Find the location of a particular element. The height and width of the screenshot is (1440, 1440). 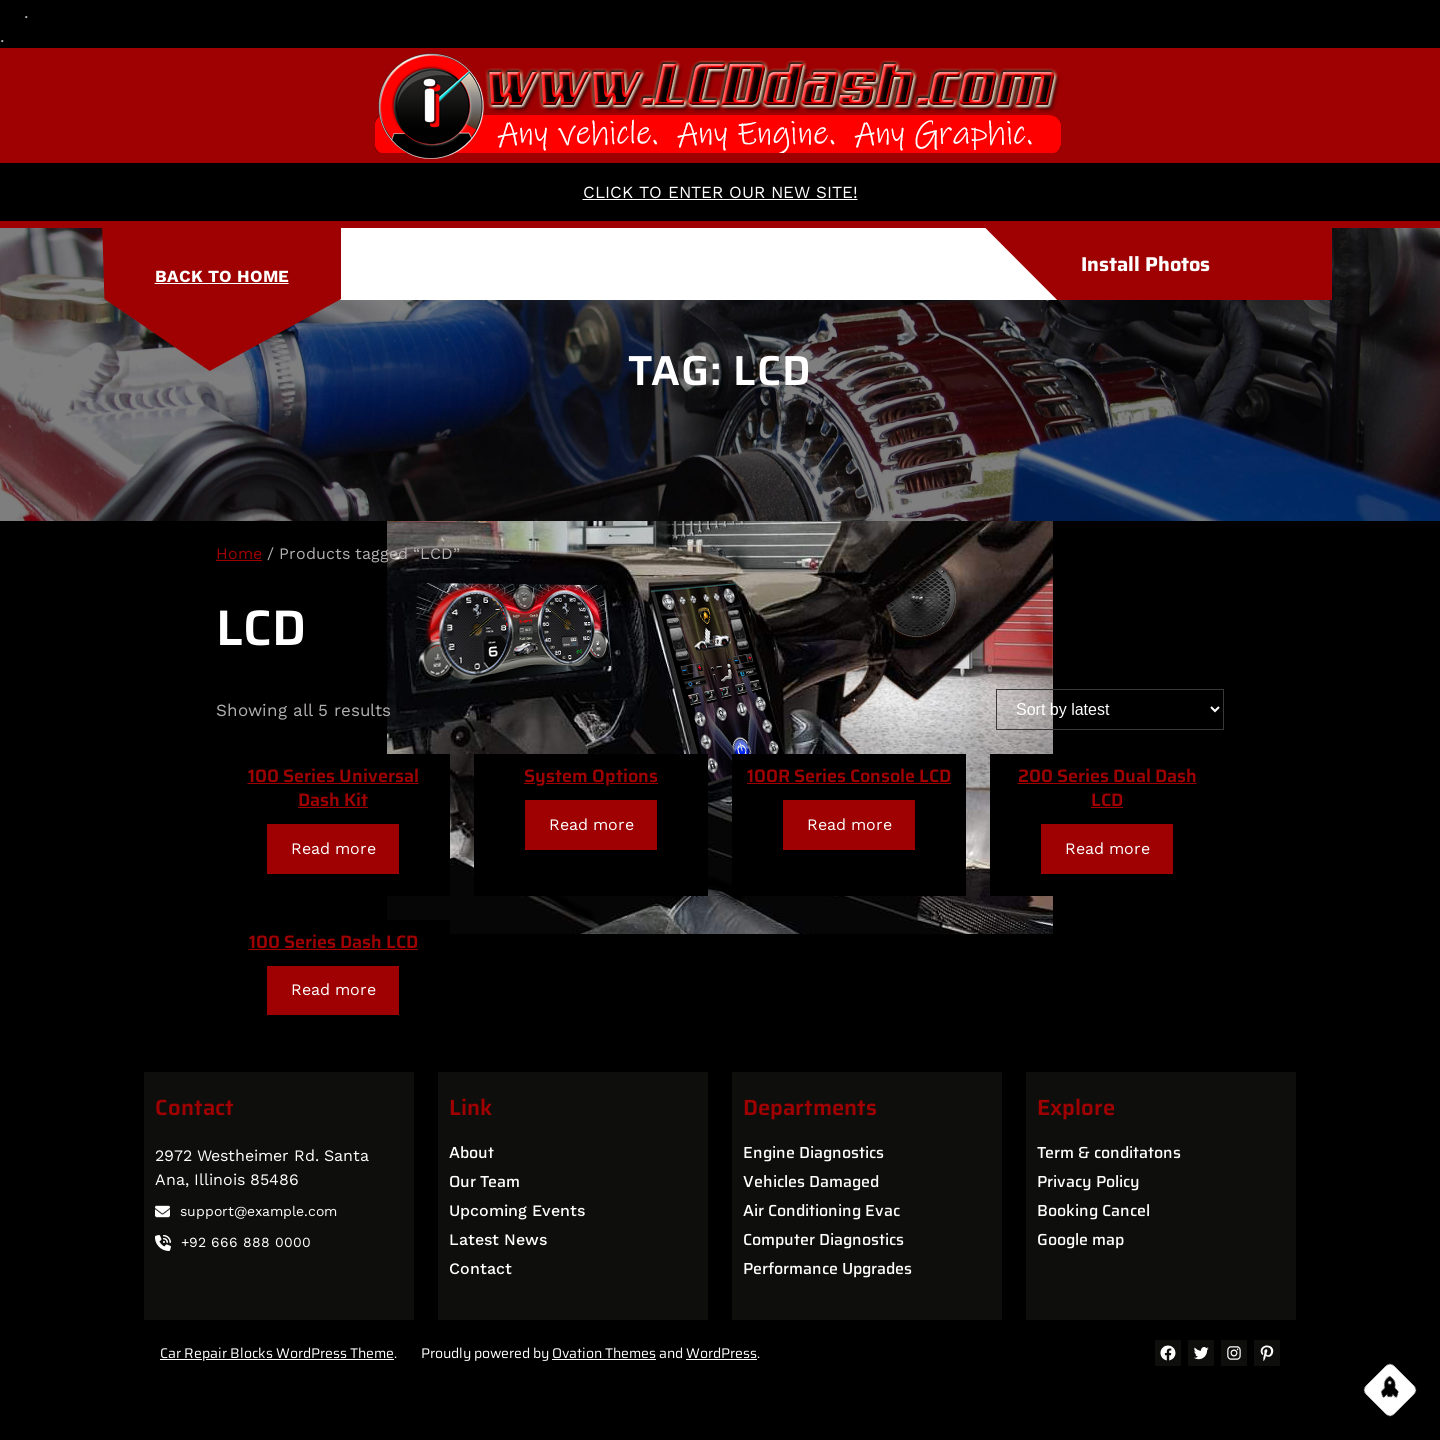

100R Series Console LCD is located at coordinates (849, 776).